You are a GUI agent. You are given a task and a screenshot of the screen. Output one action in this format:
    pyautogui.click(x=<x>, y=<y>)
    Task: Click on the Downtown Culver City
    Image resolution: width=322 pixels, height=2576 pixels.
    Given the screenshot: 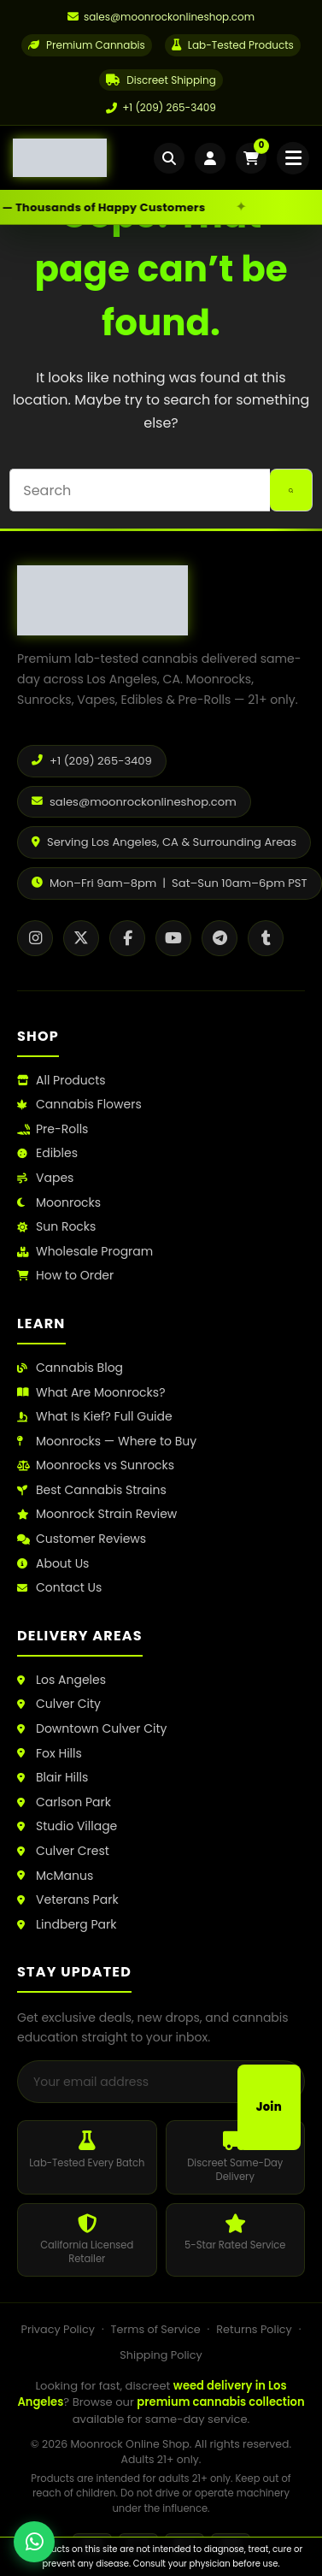 What is the action you would take?
    pyautogui.click(x=92, y=1729)
    